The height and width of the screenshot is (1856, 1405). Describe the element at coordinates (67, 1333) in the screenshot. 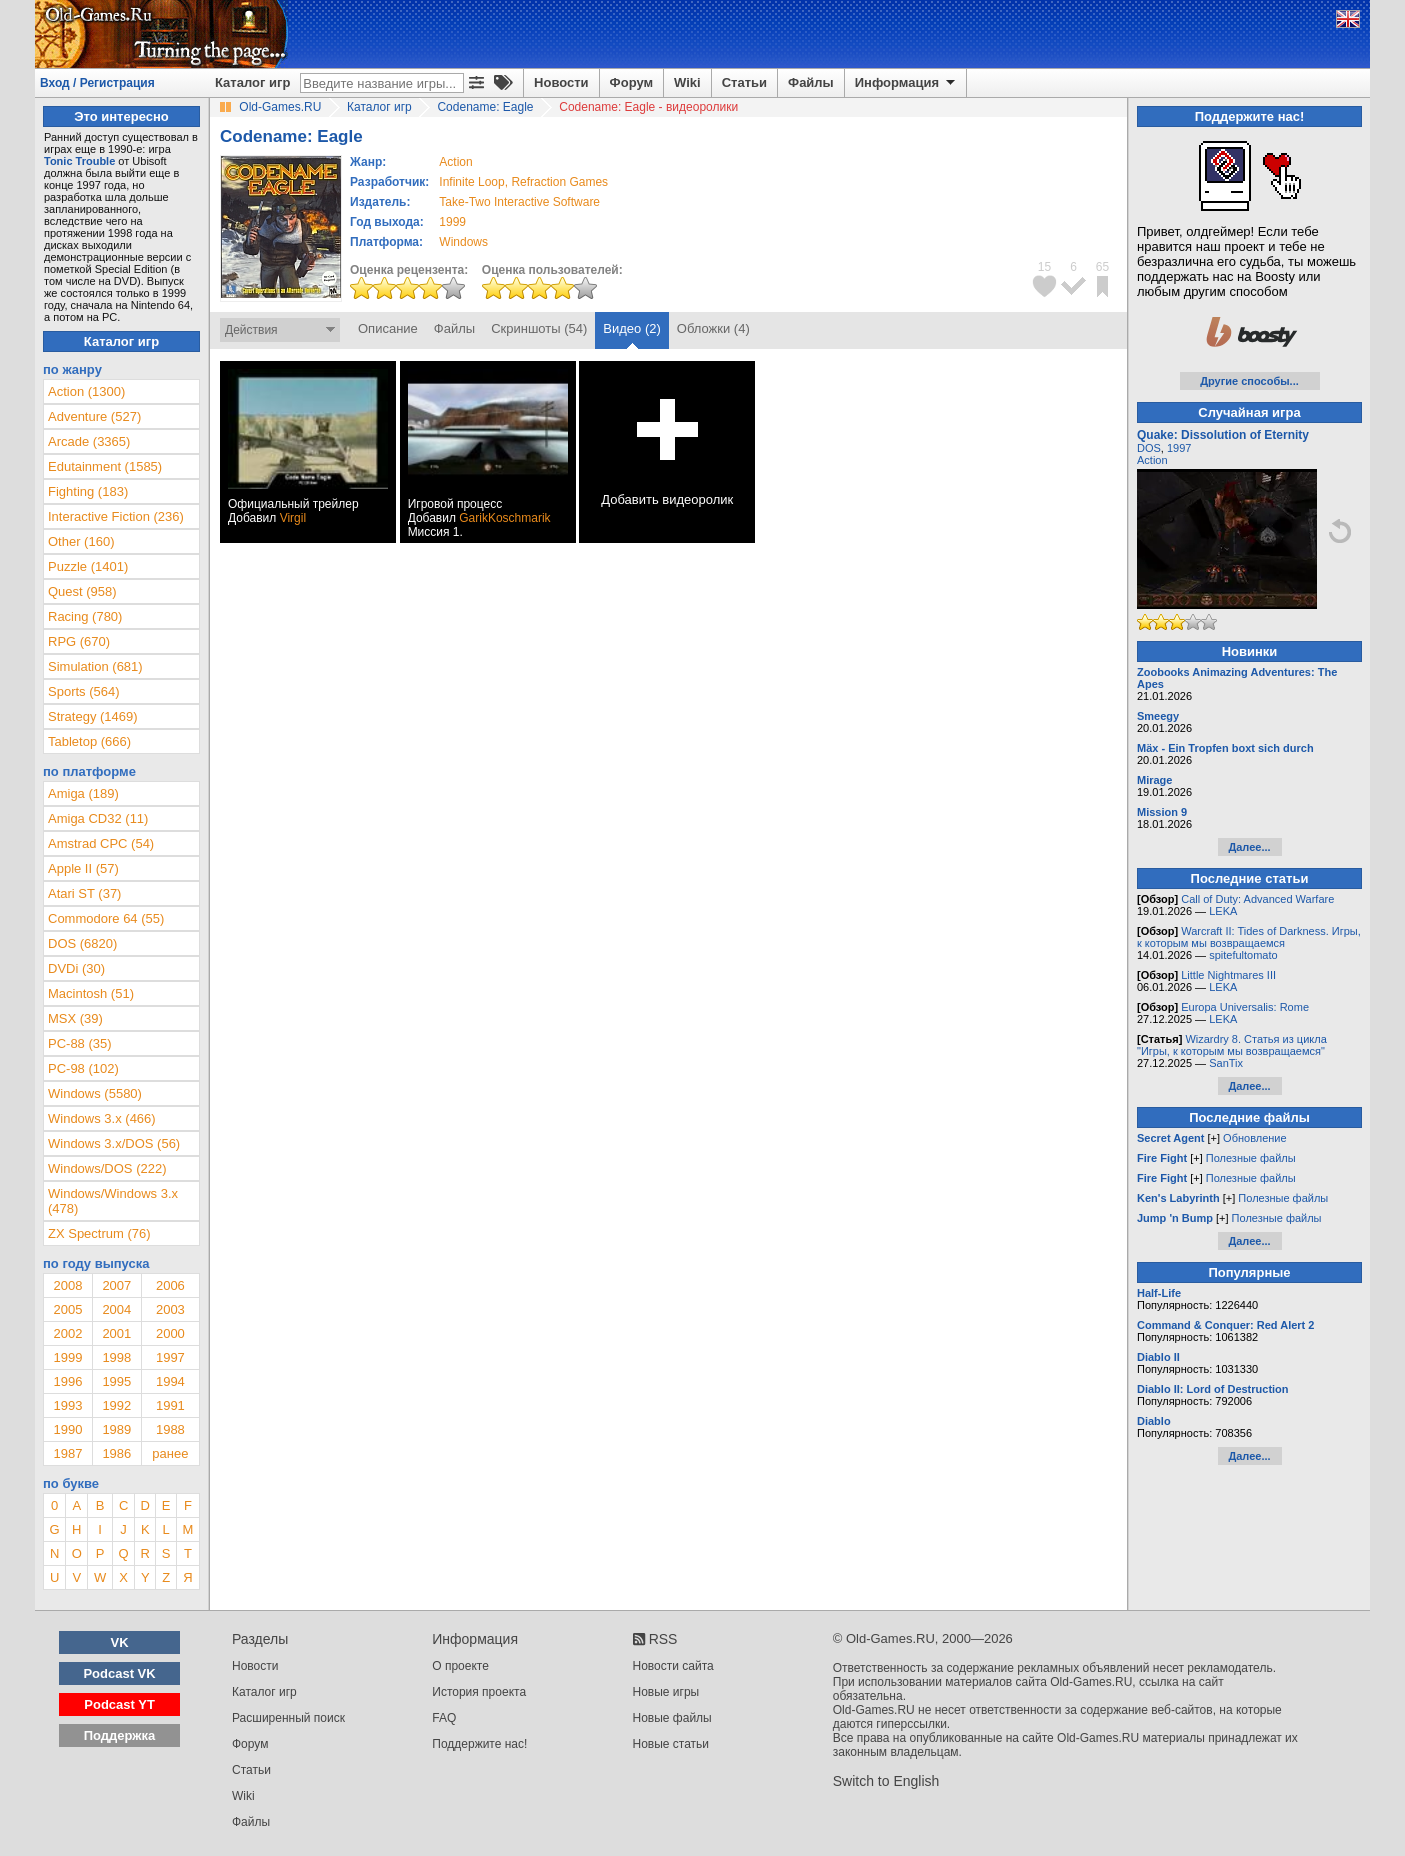

I see `2002` at that location.